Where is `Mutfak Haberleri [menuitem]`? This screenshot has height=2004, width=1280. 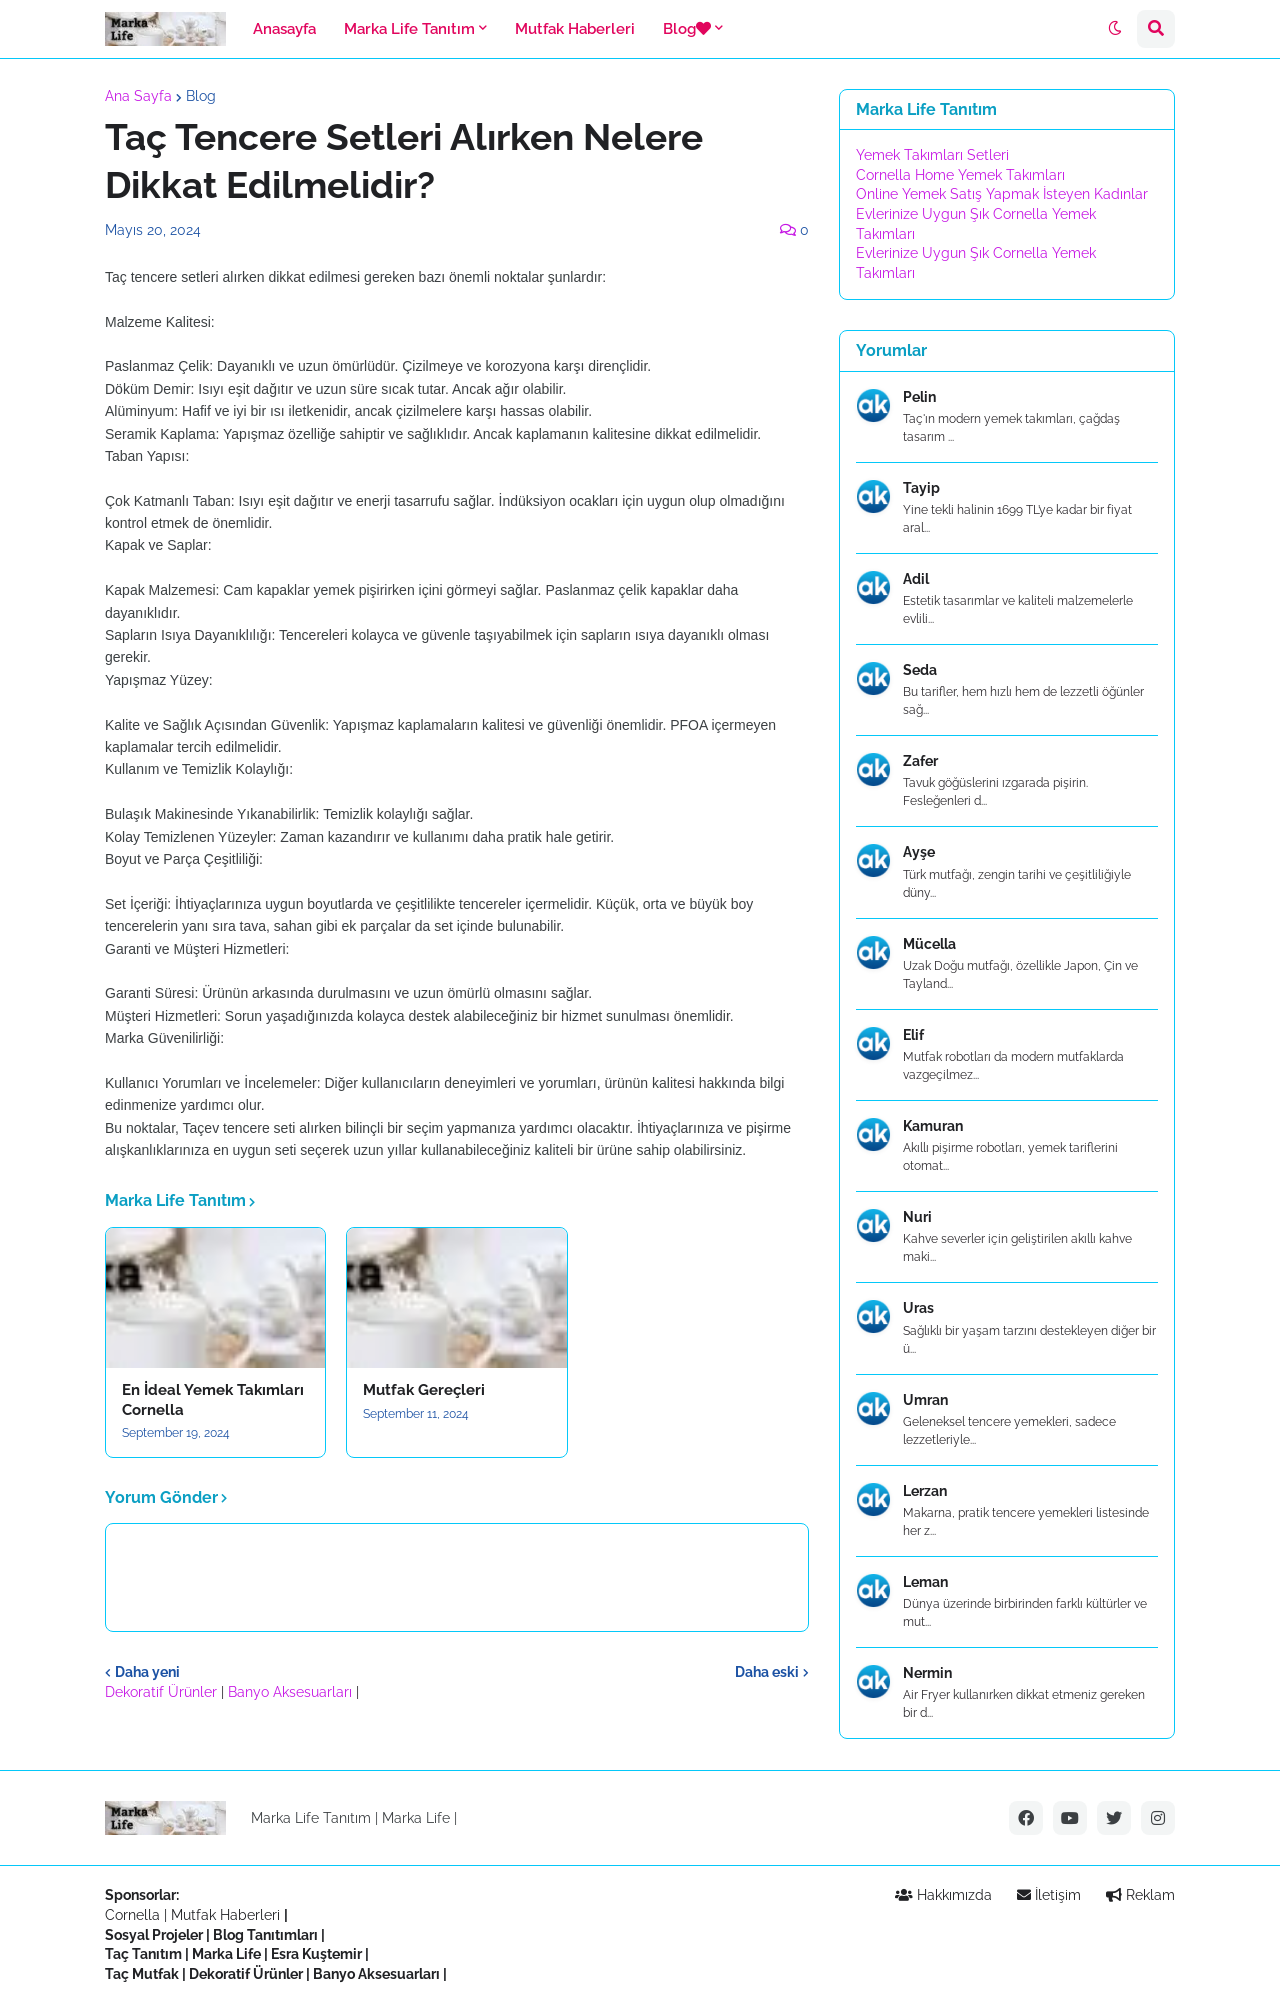 Mutfak Haberleri [menuitem] is located at coordinates (575, 29).